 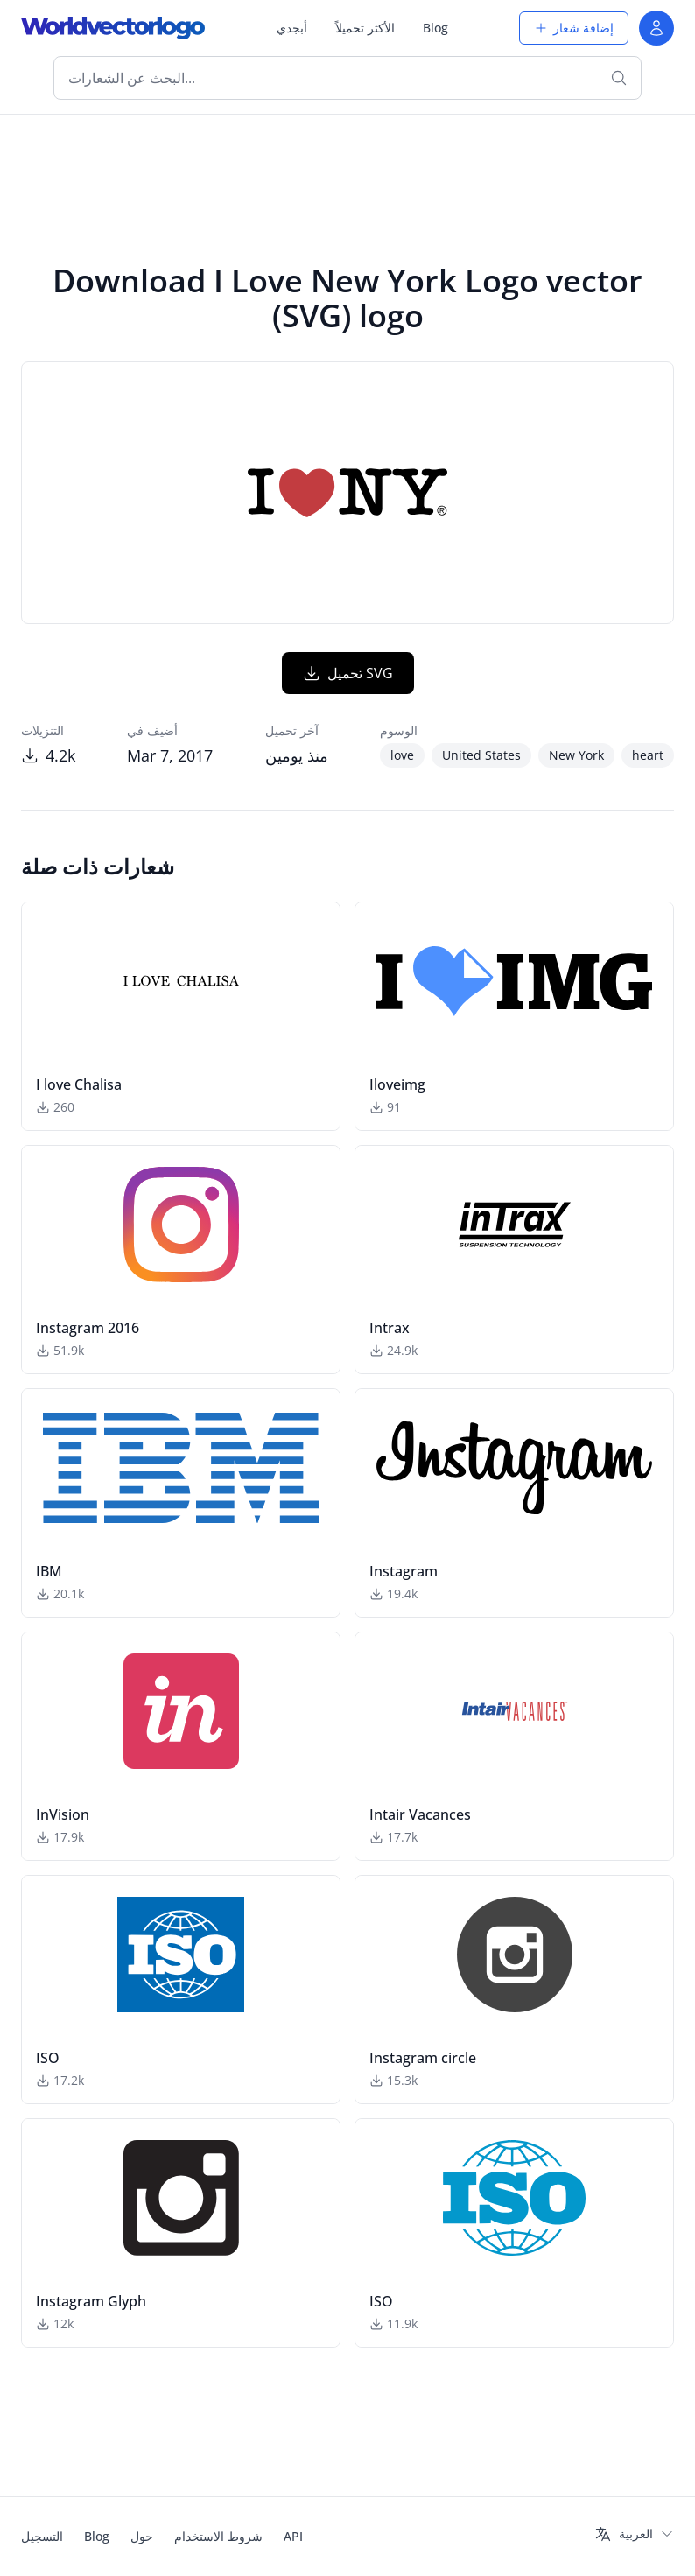 What do you see at coordinates (365, 27) in the screenshot?
I see `الأكثر تحميلاً` at bounding box center [365, 27].